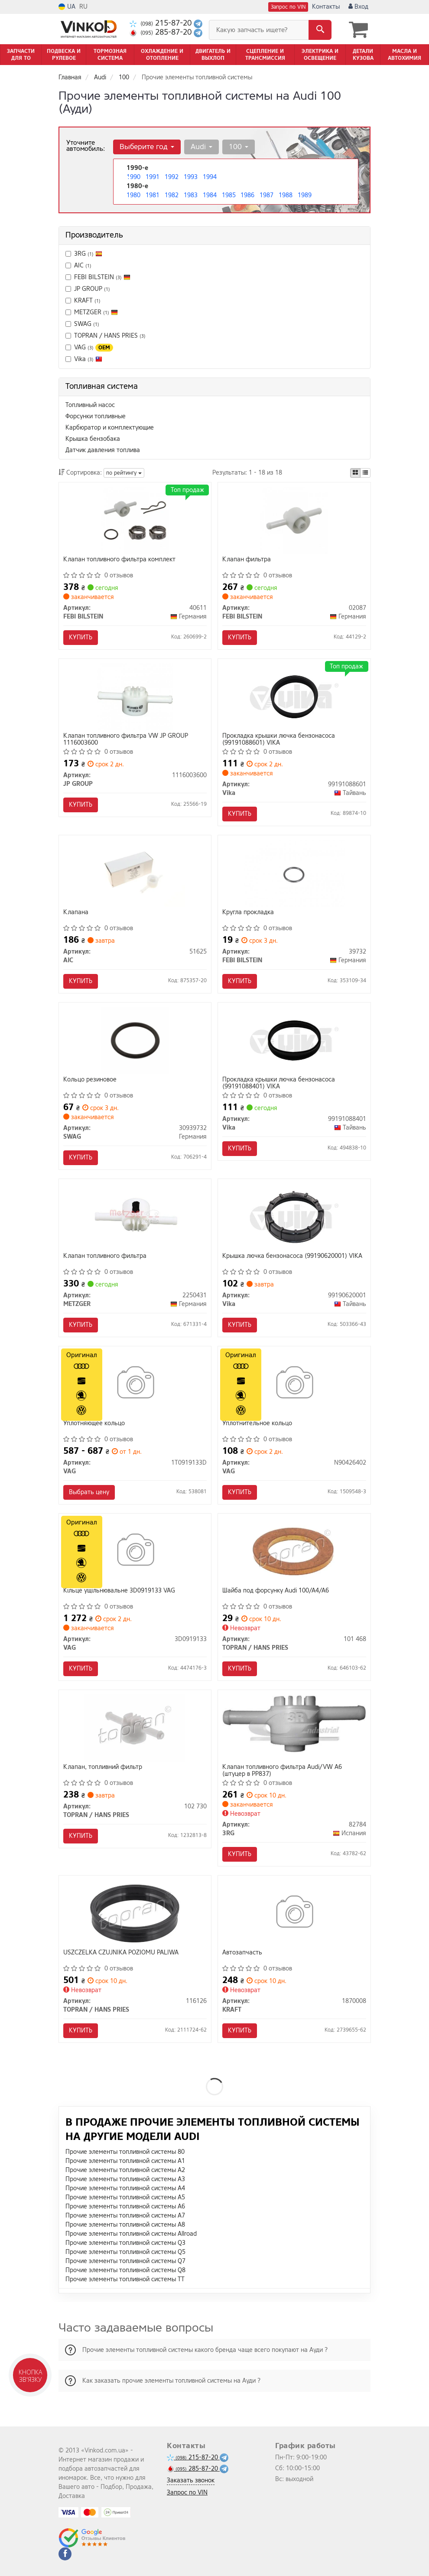 The height and width of the screenshot is (2576, 429). I want to click on [Search], so click(320, 30).